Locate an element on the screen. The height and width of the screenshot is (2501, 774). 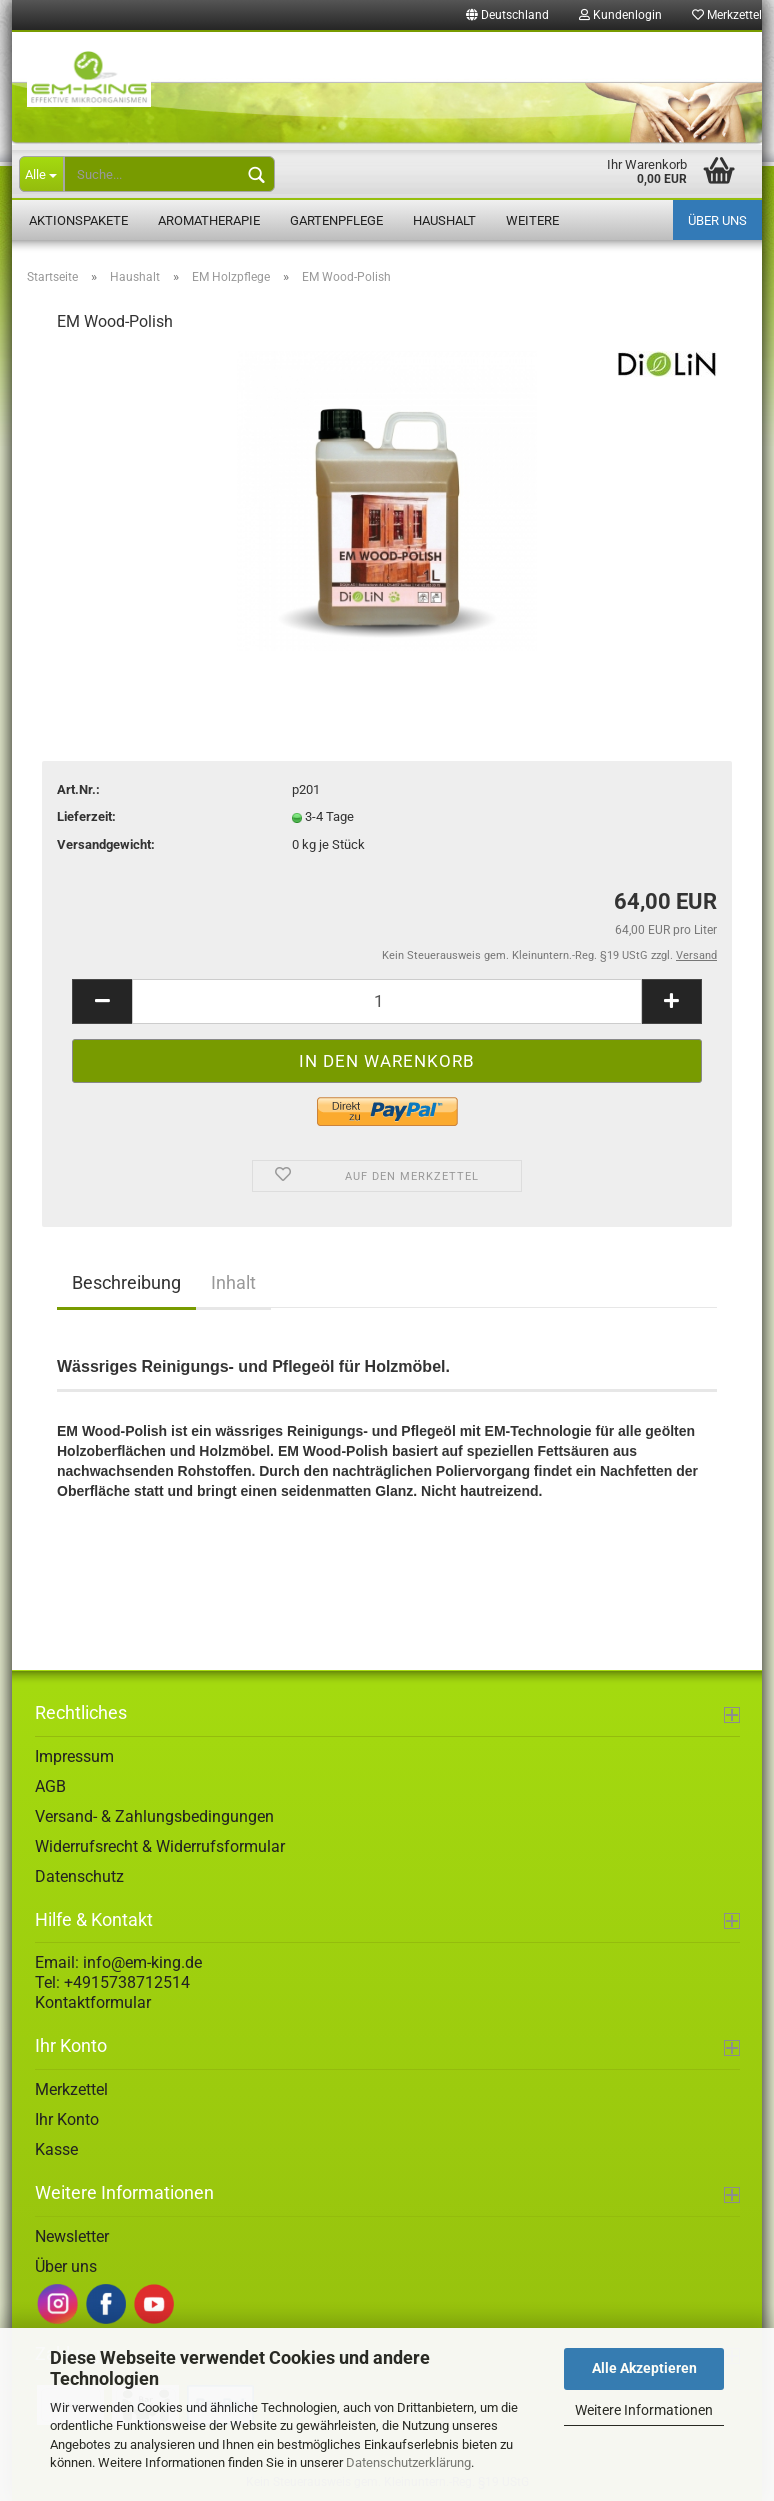
Merkzettel is located at coordinates (71, 2089).